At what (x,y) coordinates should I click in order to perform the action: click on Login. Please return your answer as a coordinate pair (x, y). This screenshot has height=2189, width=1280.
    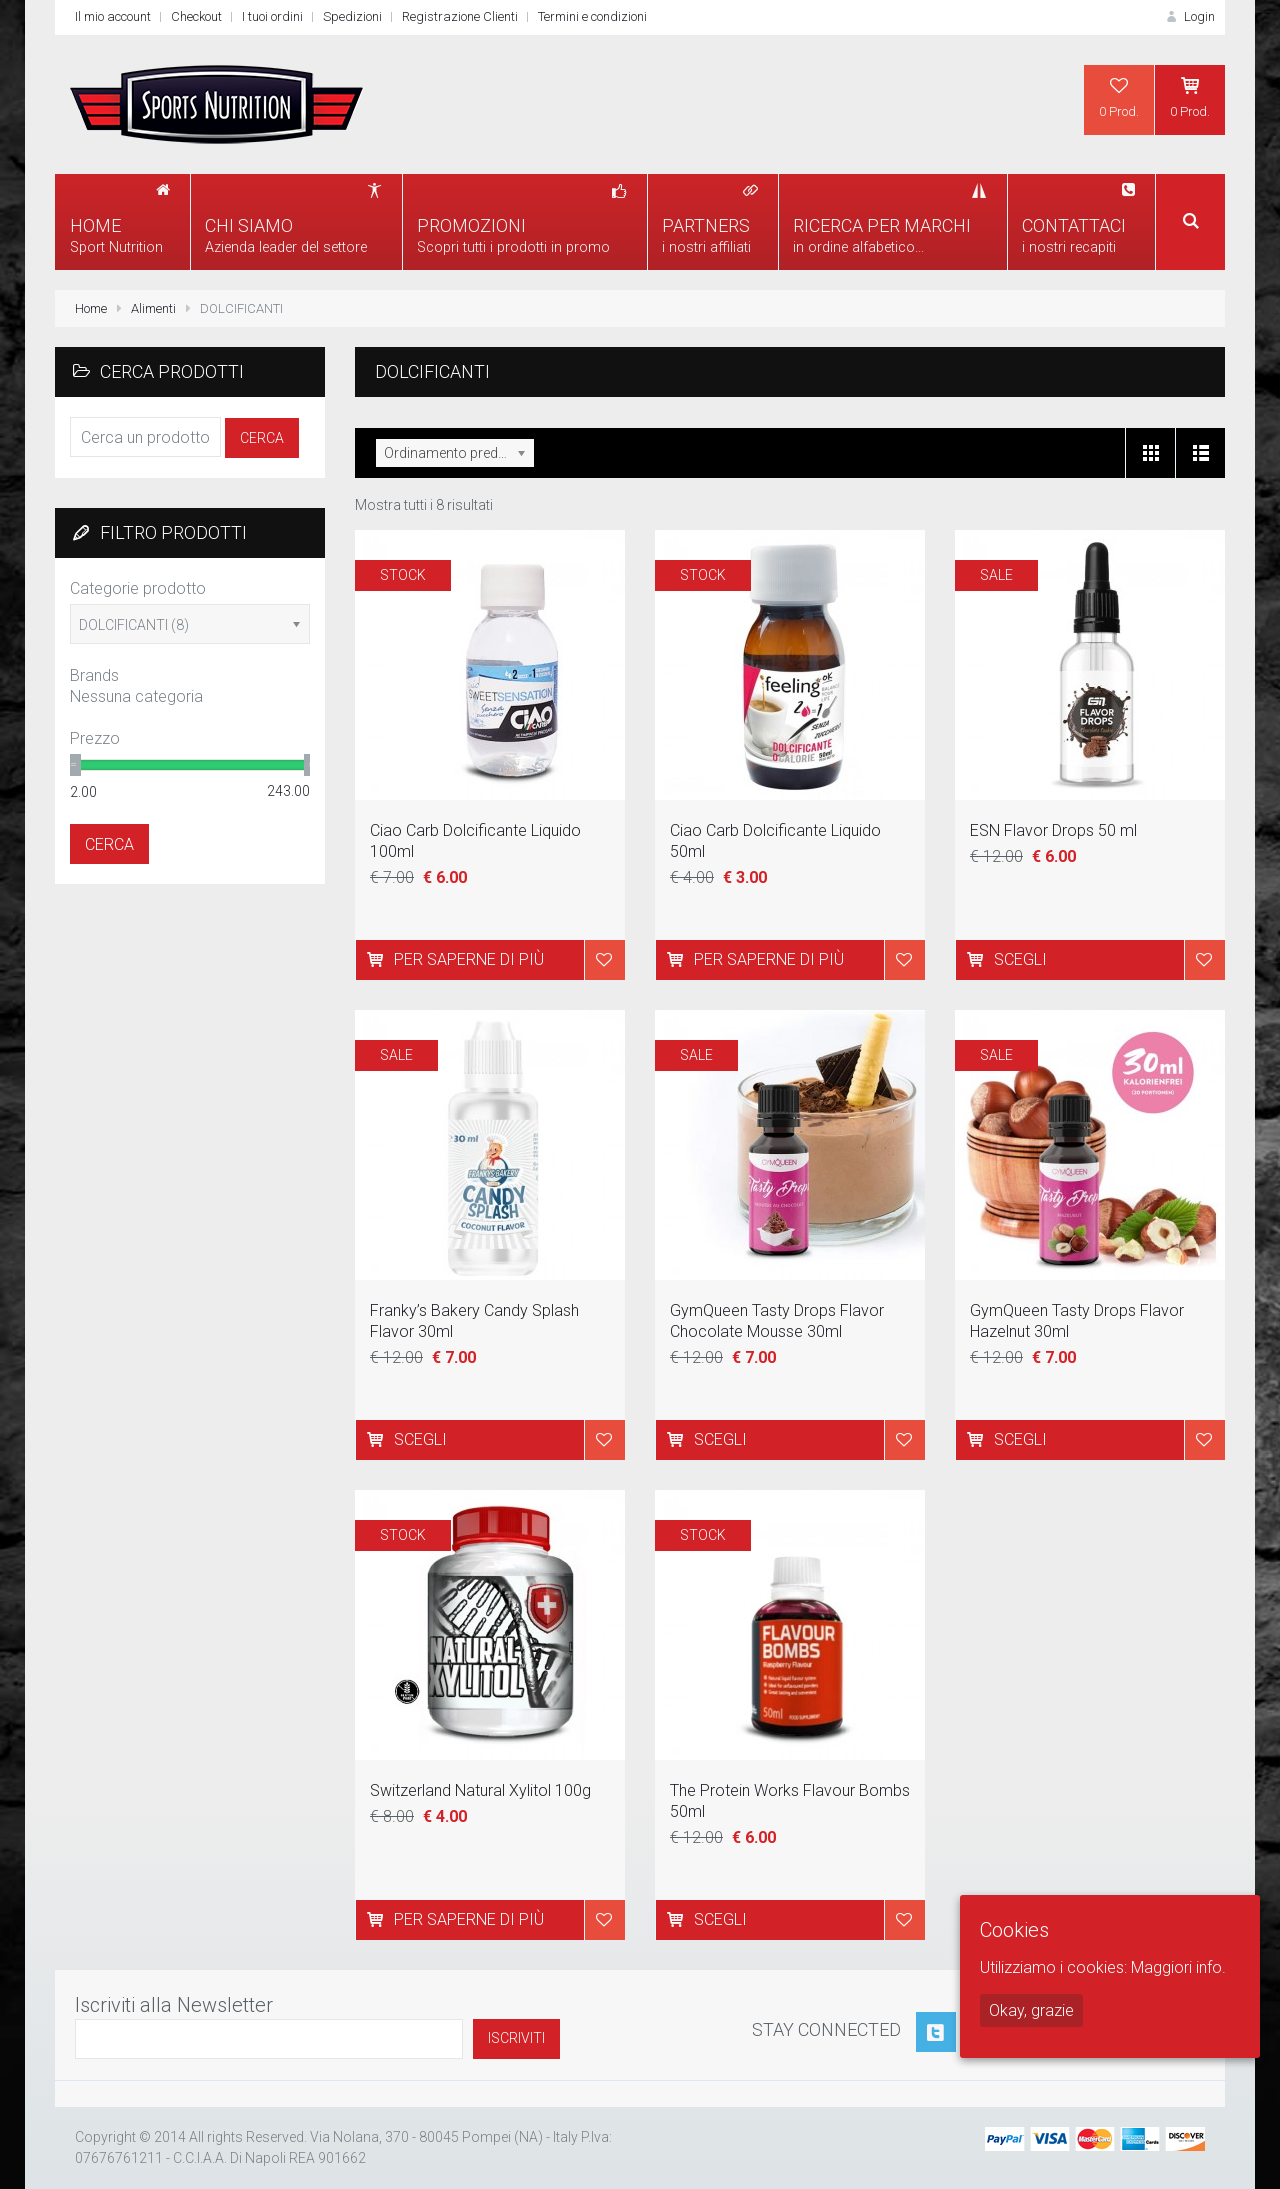
    Looking at the image, I should click on (1189, 16).